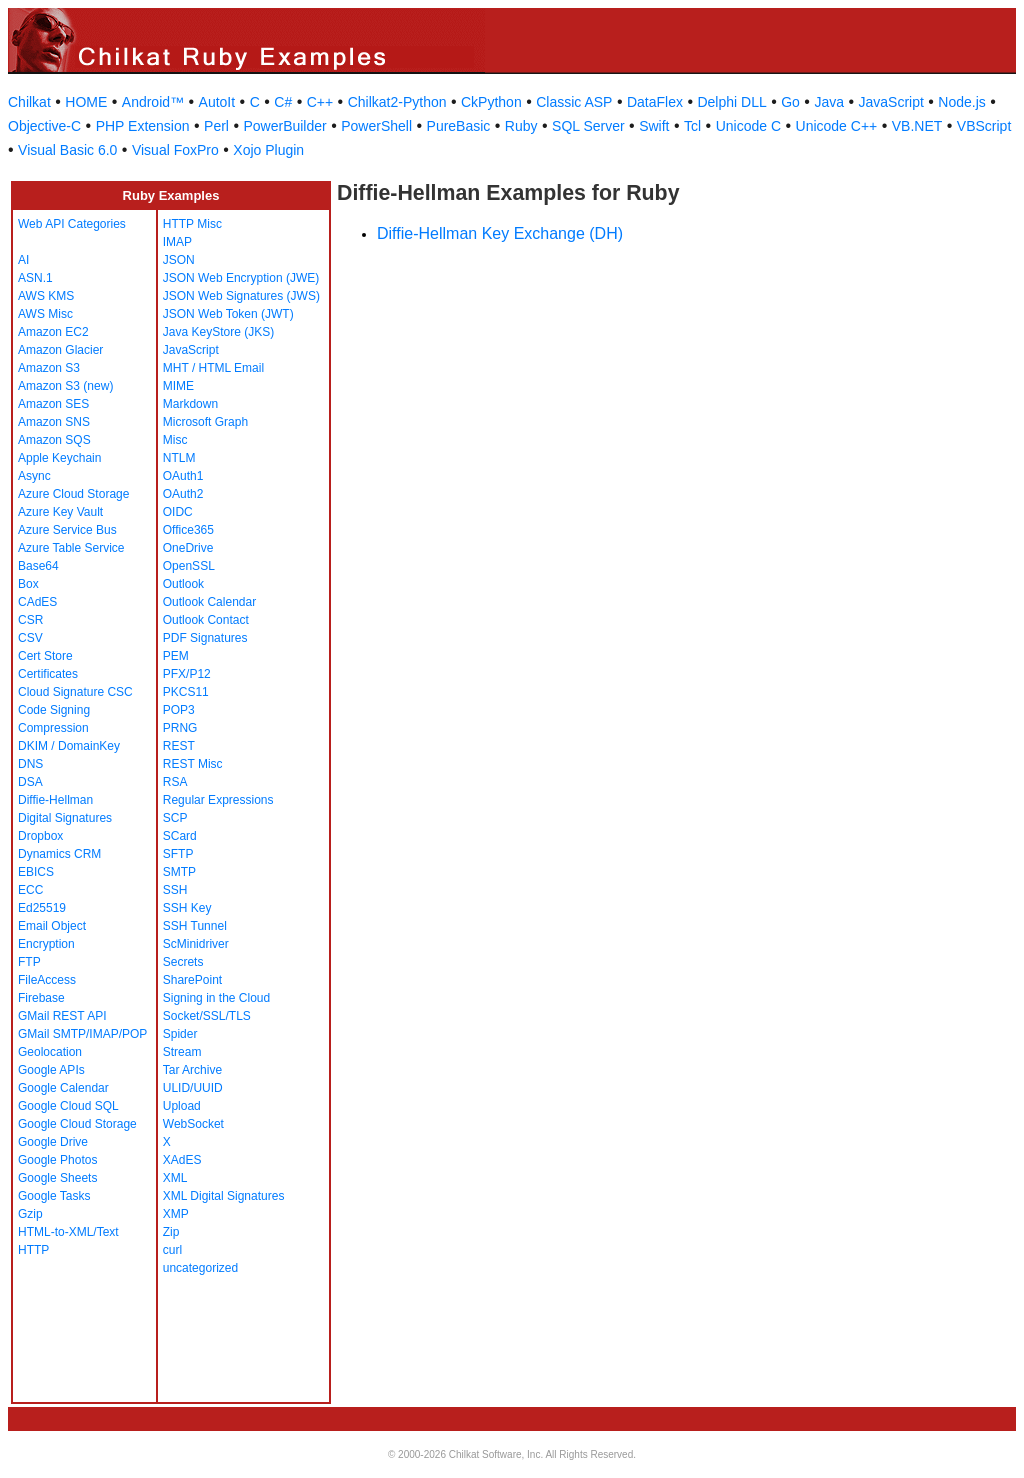 Image resolution: width=1024 pixels, height=1478 pixels. What do you see at coordinates (187, 674) in the screenshot?
I see `PFX/P12` at bounding box center [187, 674].